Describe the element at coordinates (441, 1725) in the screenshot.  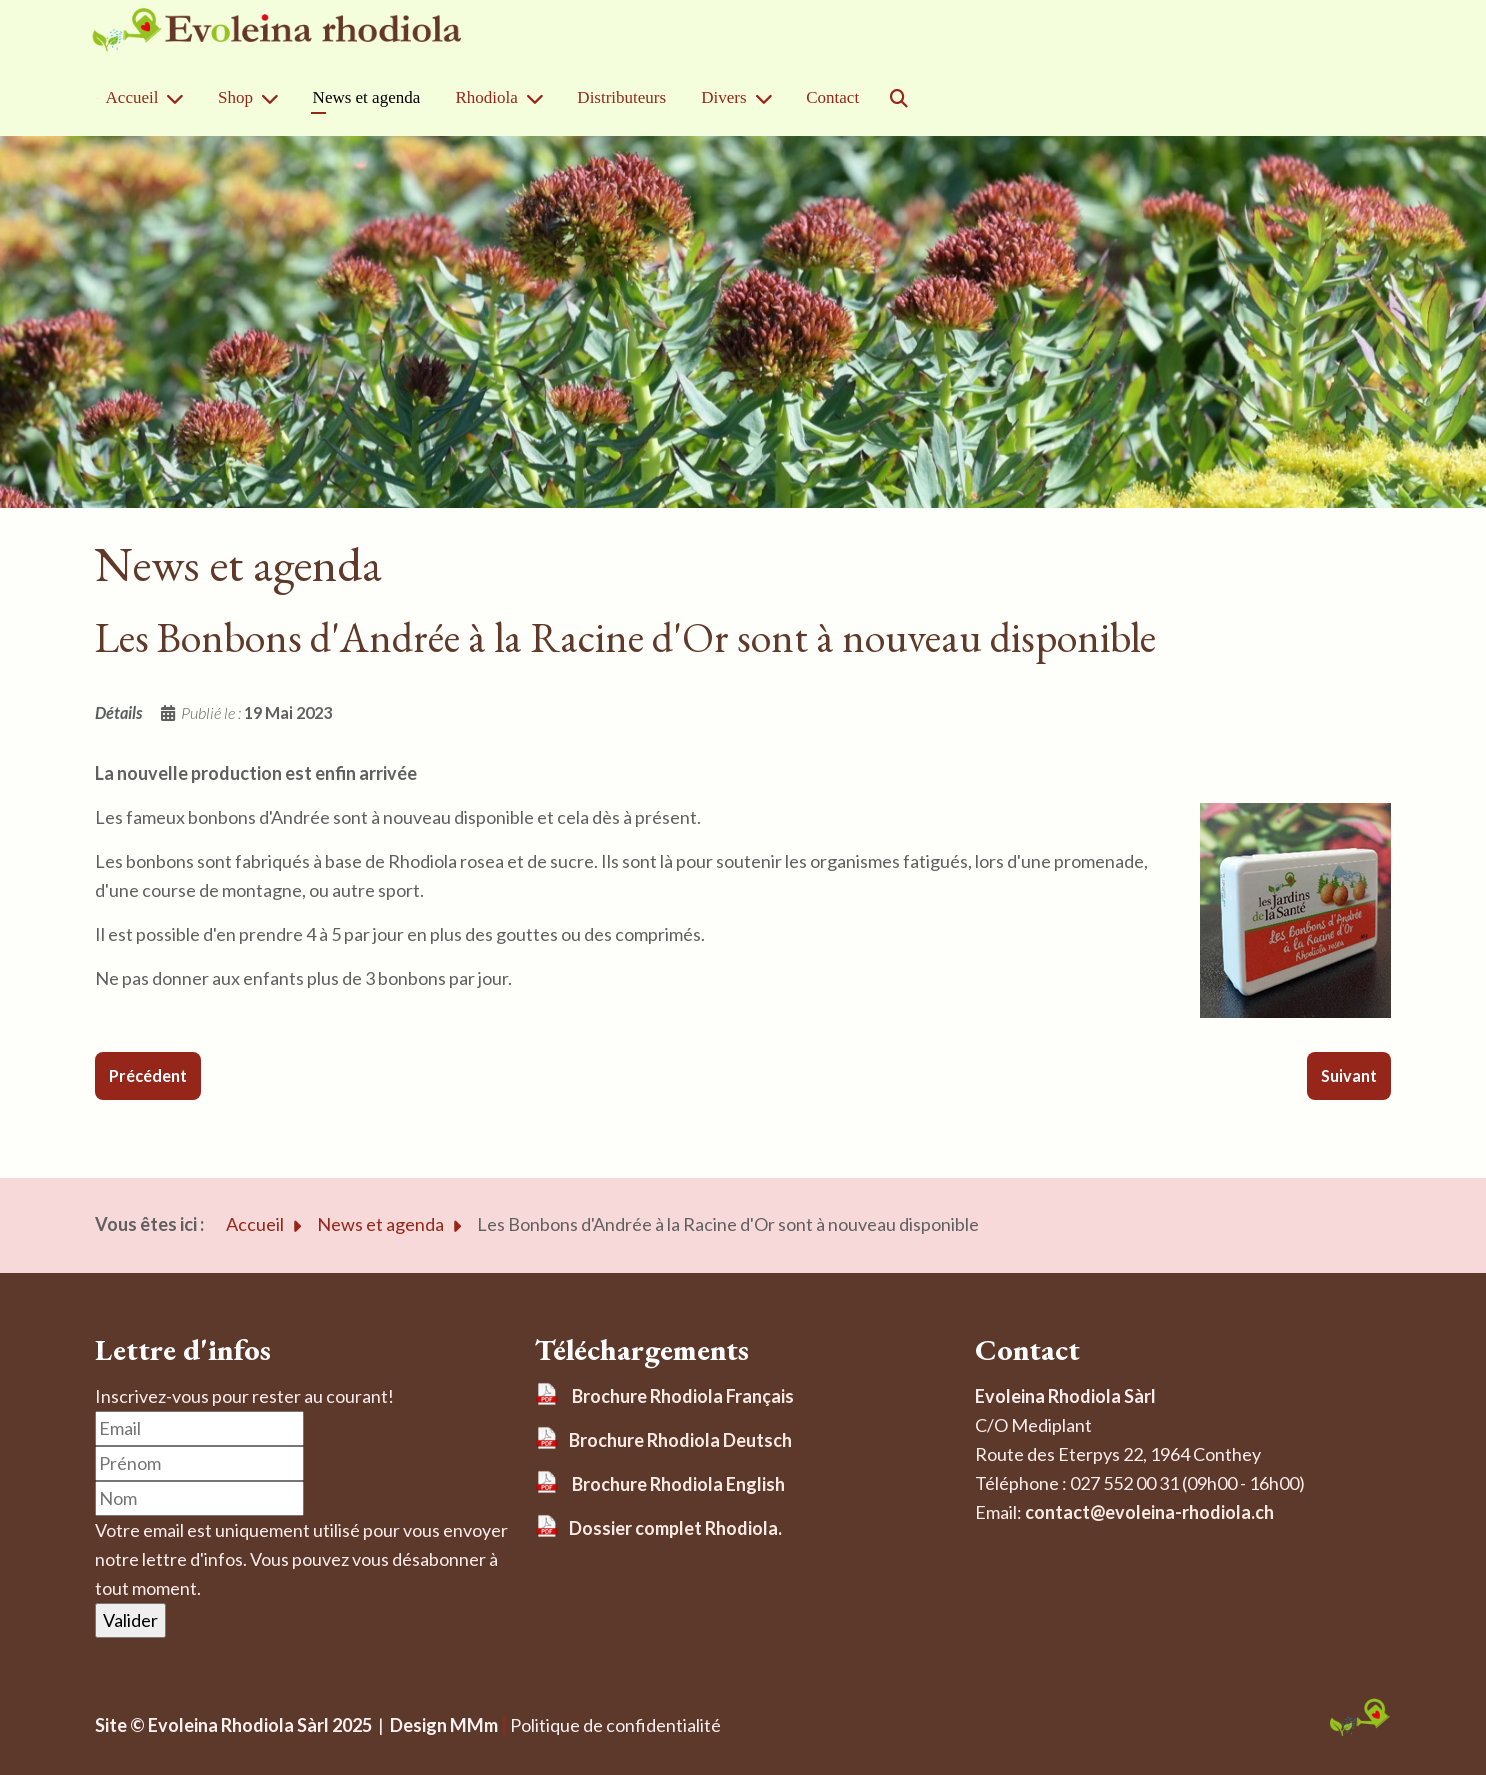
I see `Design MMm` at that location.